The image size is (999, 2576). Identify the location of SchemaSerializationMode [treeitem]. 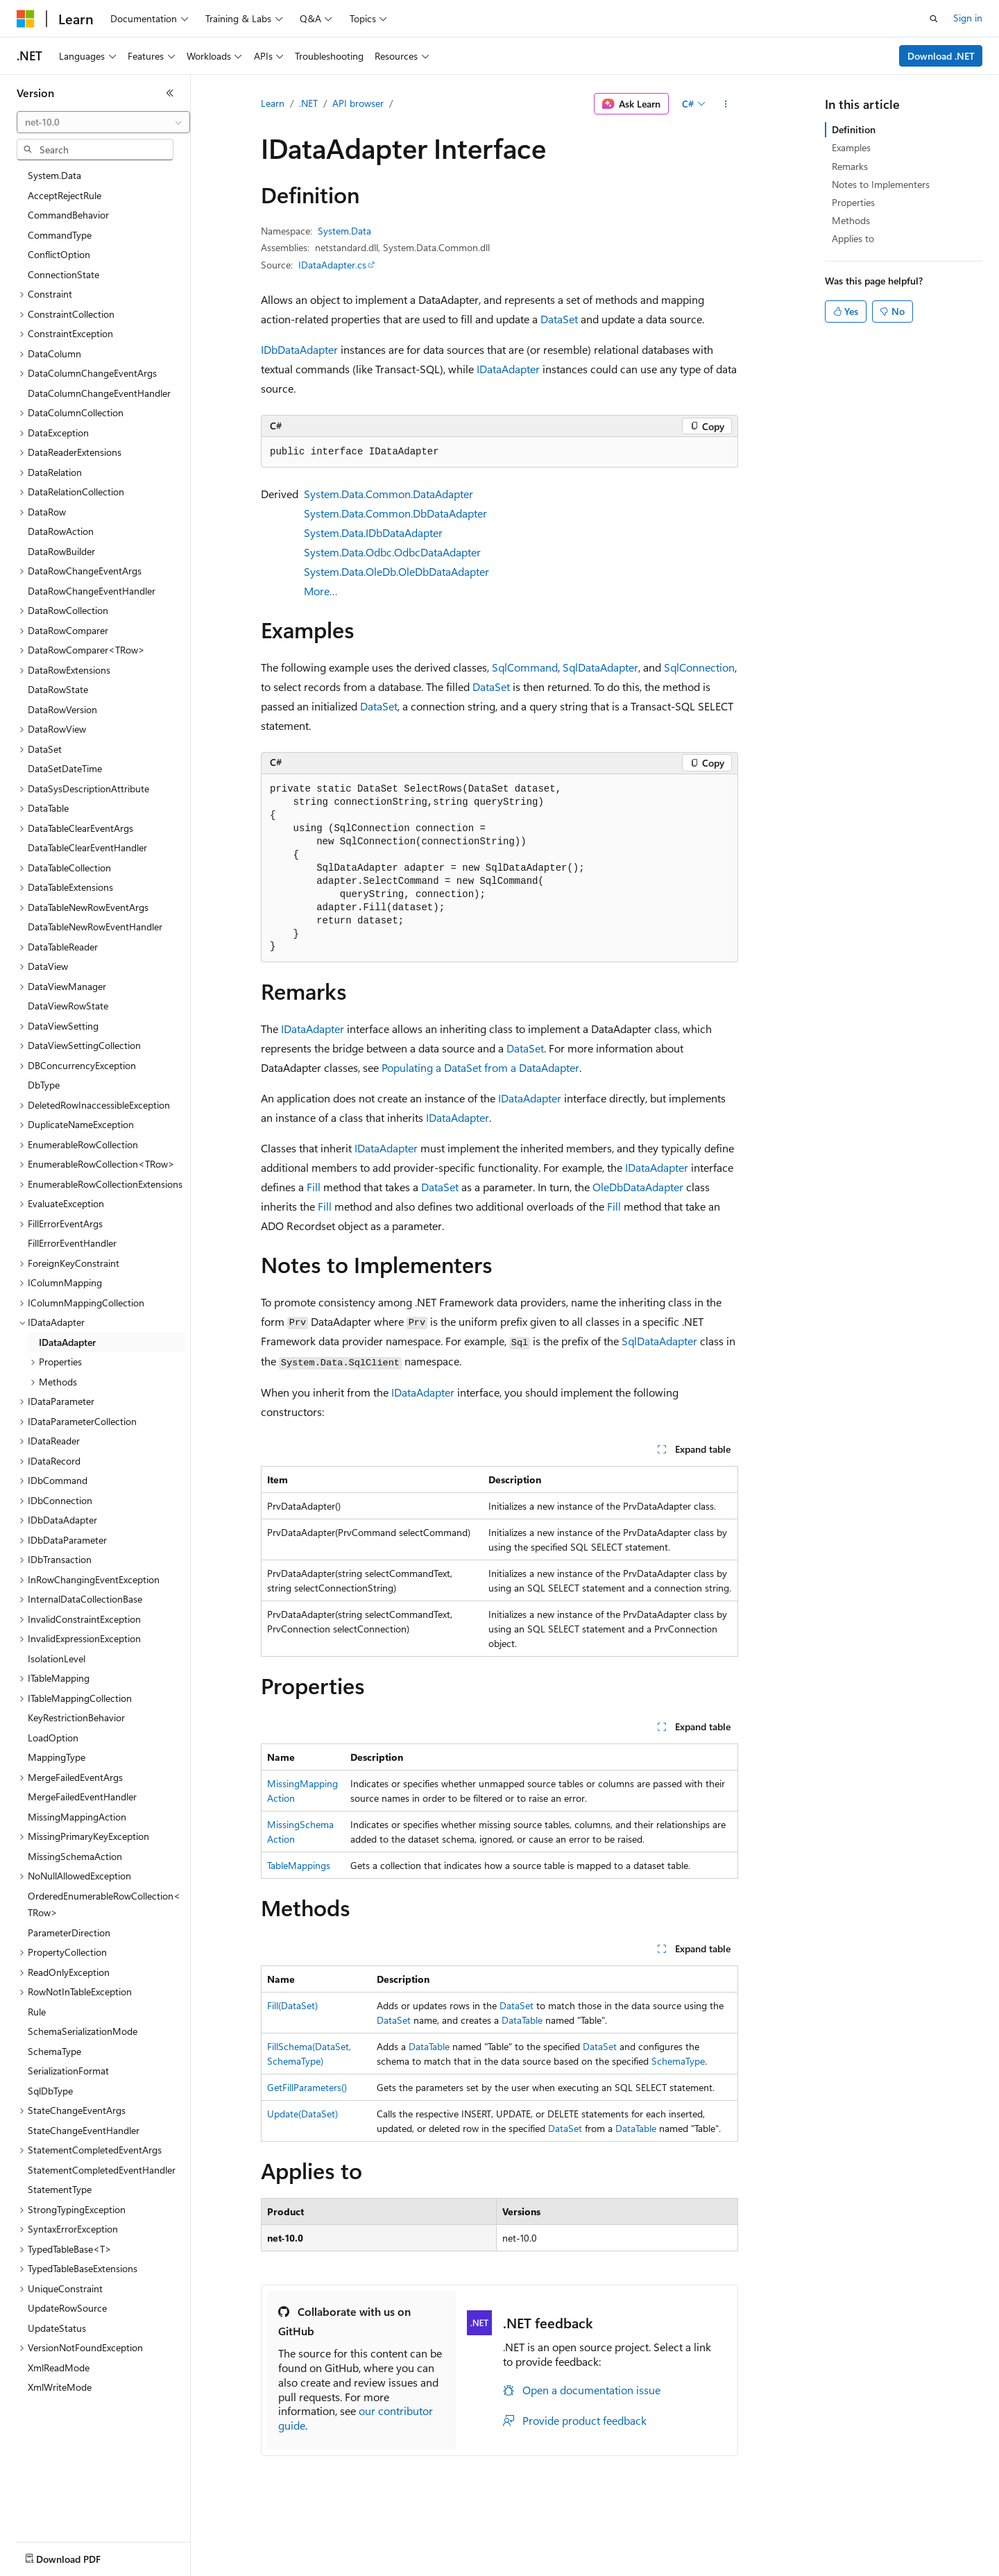
(82, 2031).